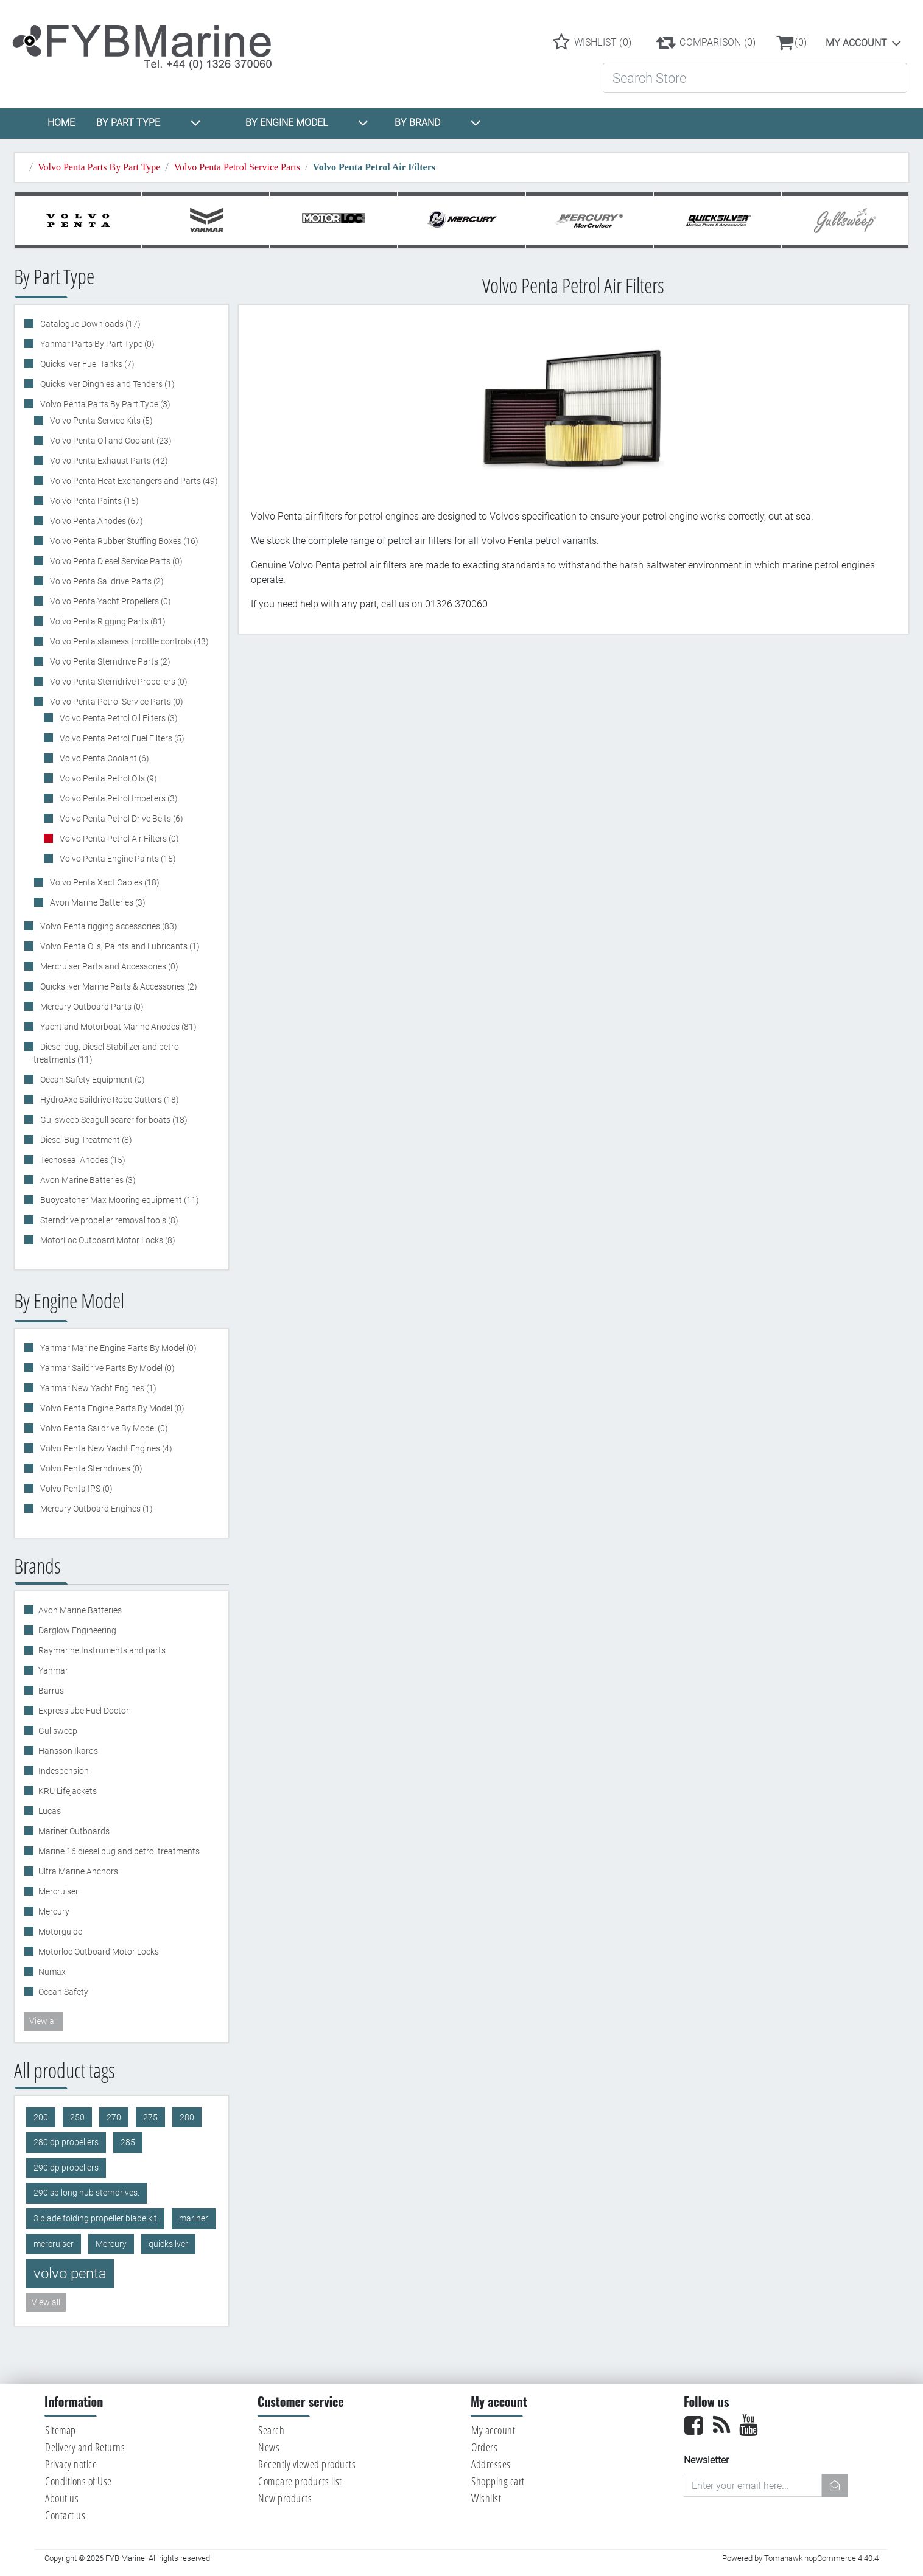 The image size is (923, 2576). Describe the element at coordinates (498, 2481) in the screenshot. I see `Shopping cart` at that location.